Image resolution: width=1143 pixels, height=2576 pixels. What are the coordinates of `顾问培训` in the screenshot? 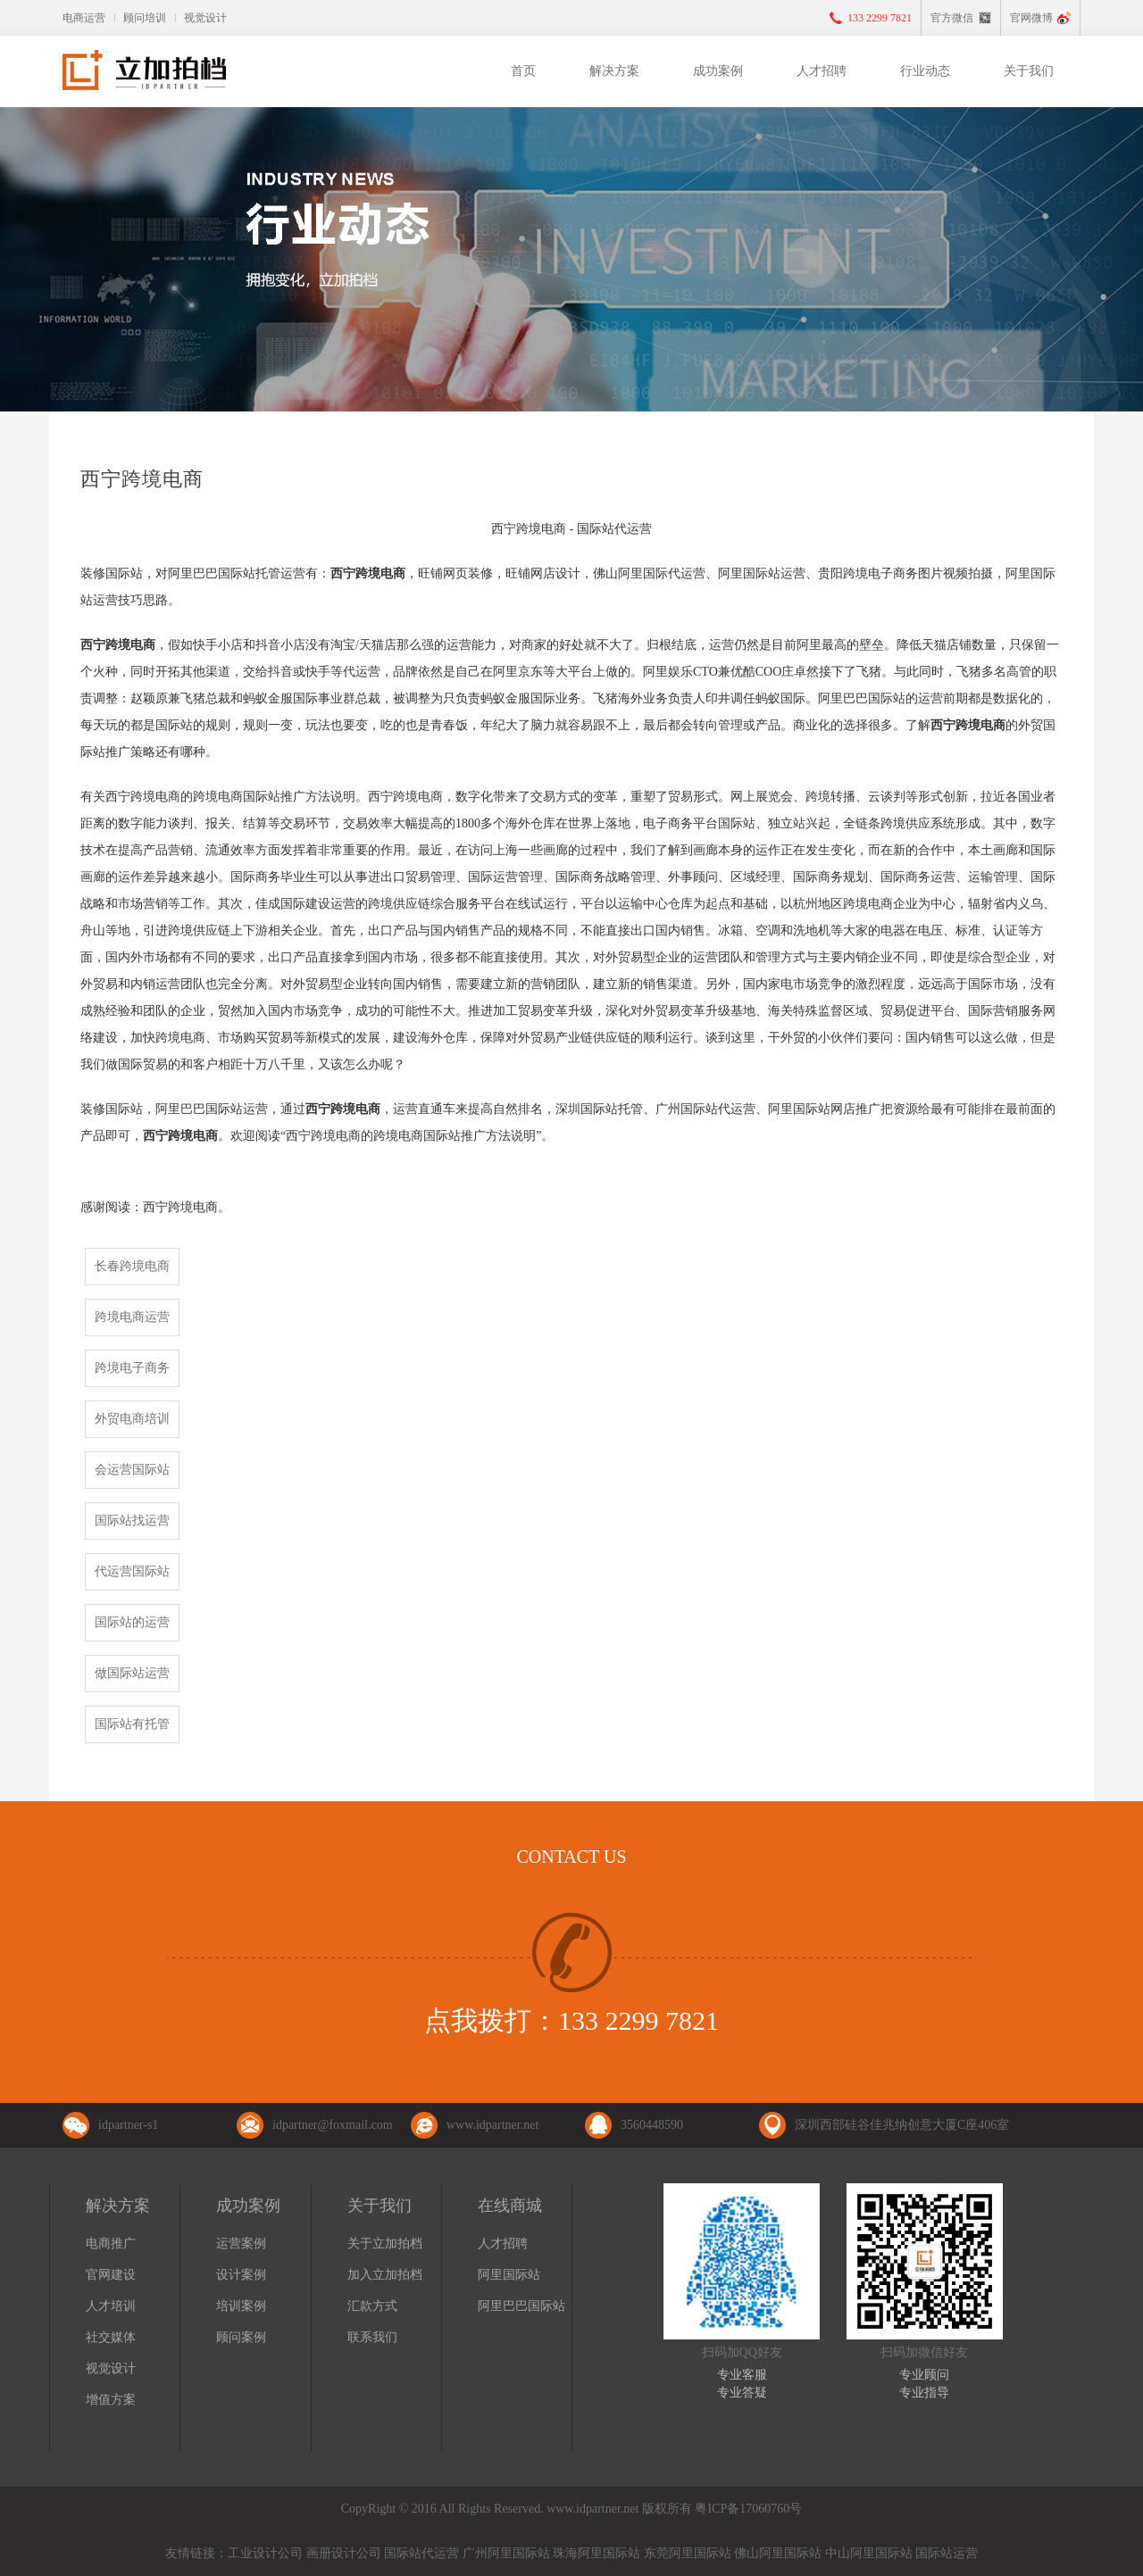 It's located at (144, 18).